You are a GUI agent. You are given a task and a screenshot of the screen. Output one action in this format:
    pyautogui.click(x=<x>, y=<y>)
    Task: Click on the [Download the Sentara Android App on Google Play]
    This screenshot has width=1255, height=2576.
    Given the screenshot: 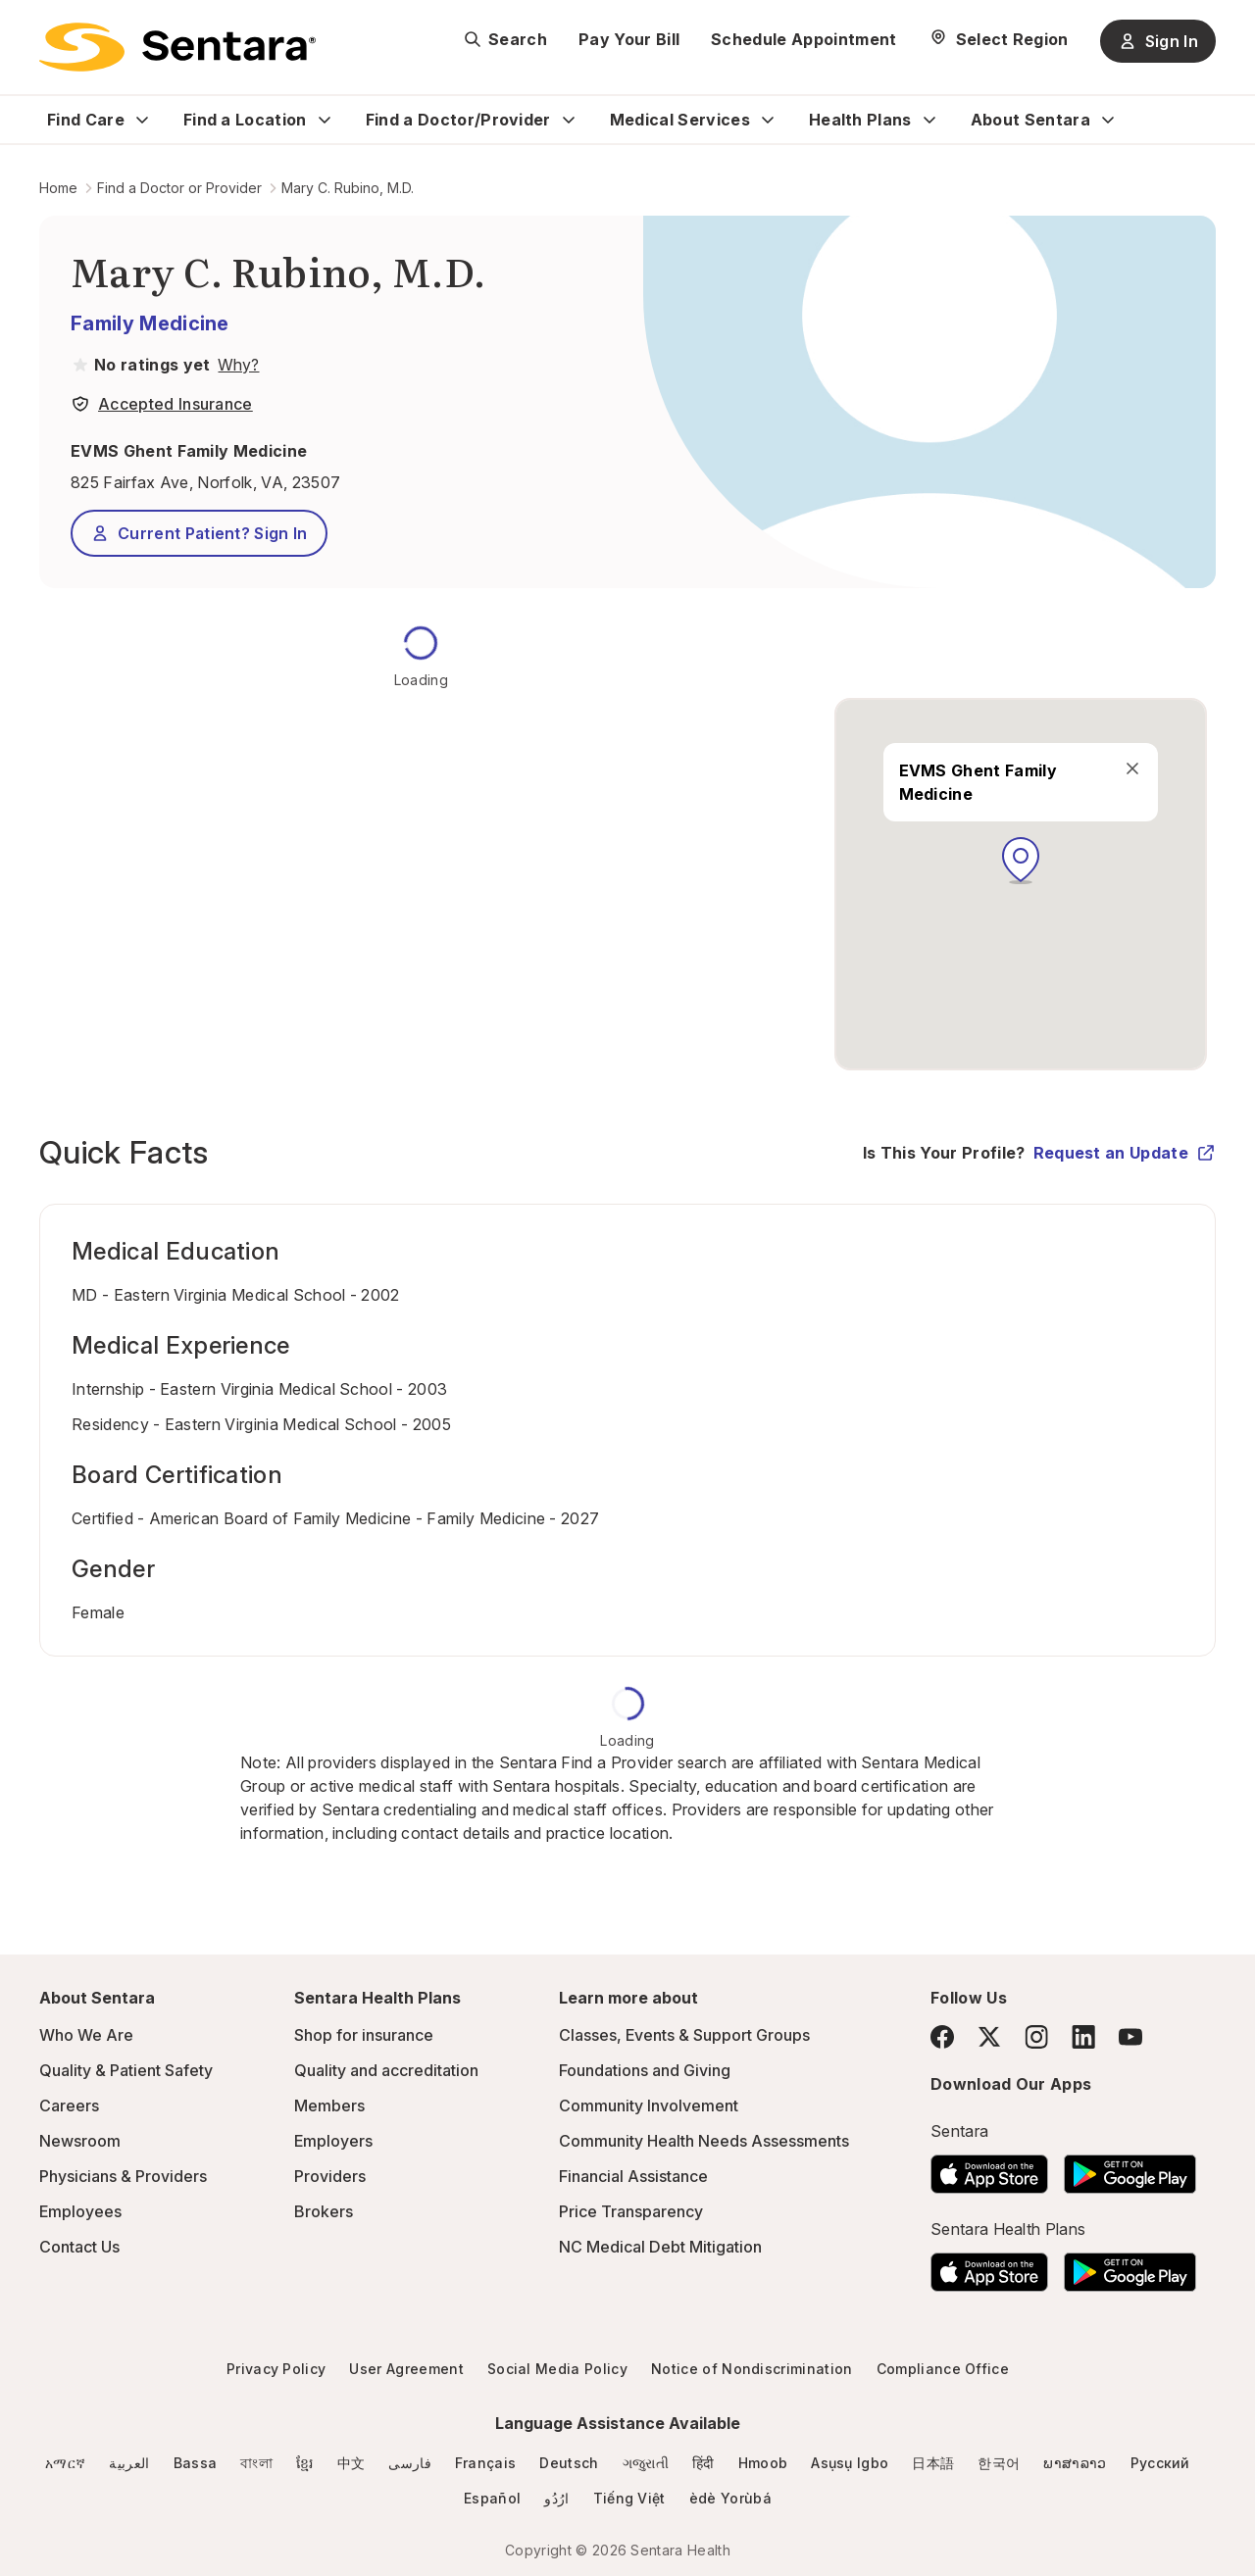 What is the action you would take?
    pyautogui.click(x=1130, y=2168)
    